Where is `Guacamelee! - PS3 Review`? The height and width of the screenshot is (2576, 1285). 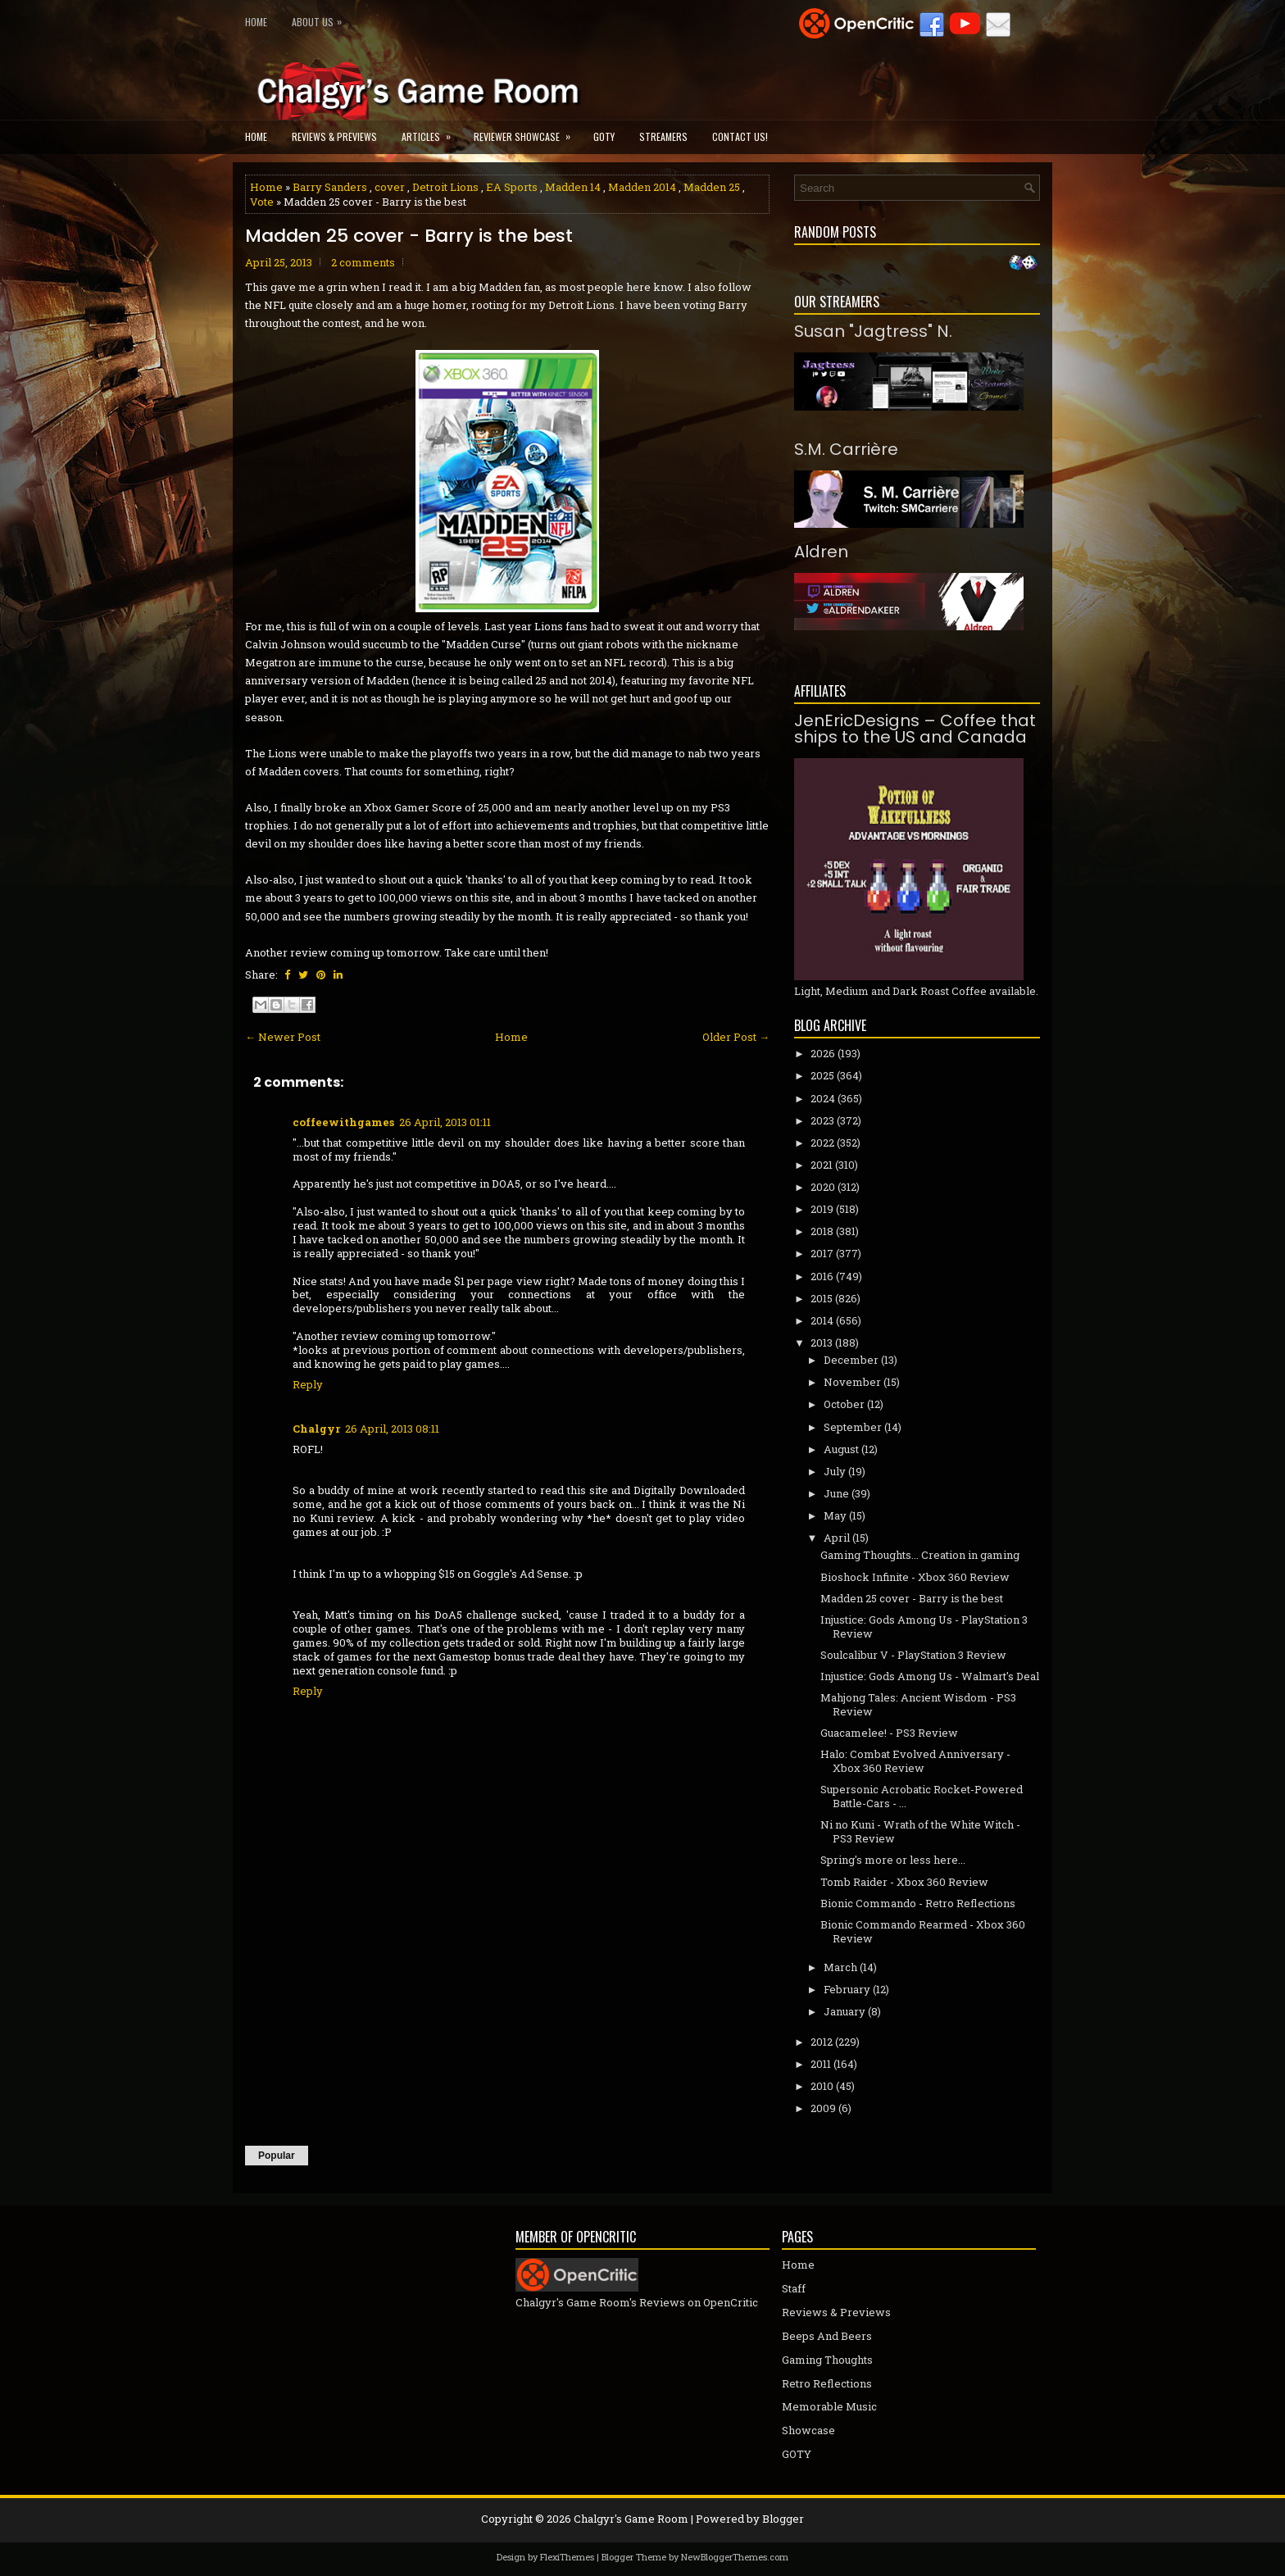 Guacamelee! - PS3 Review is located at coordinates (889, 1732).